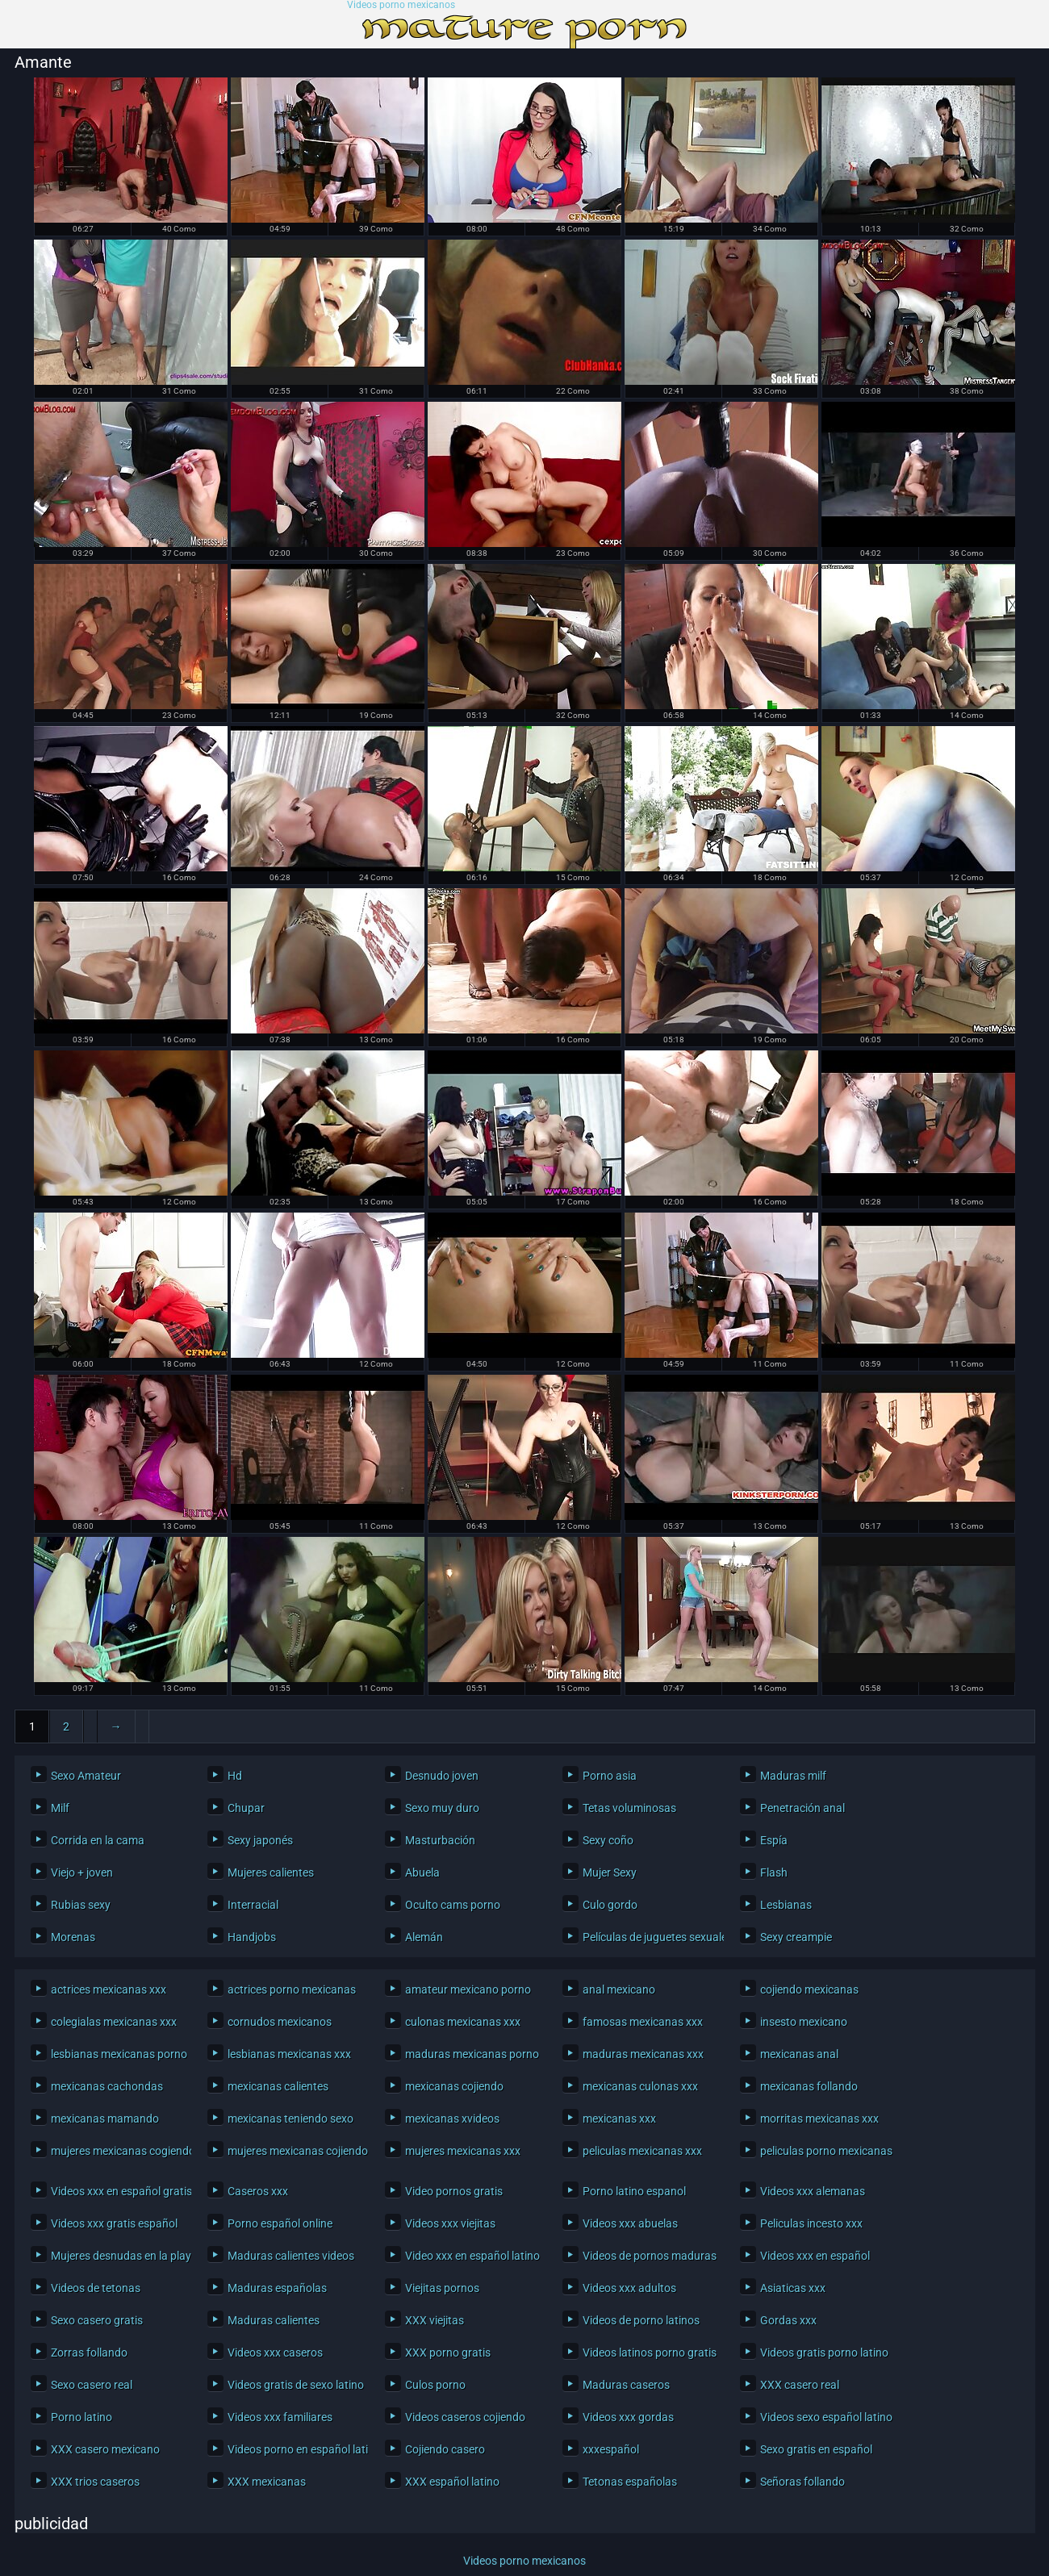 The image size is (1049, 2576). Describe the element at coordinates (643, 2021) in the screenshot. I see `famosas mexicanas xxx` at that location.